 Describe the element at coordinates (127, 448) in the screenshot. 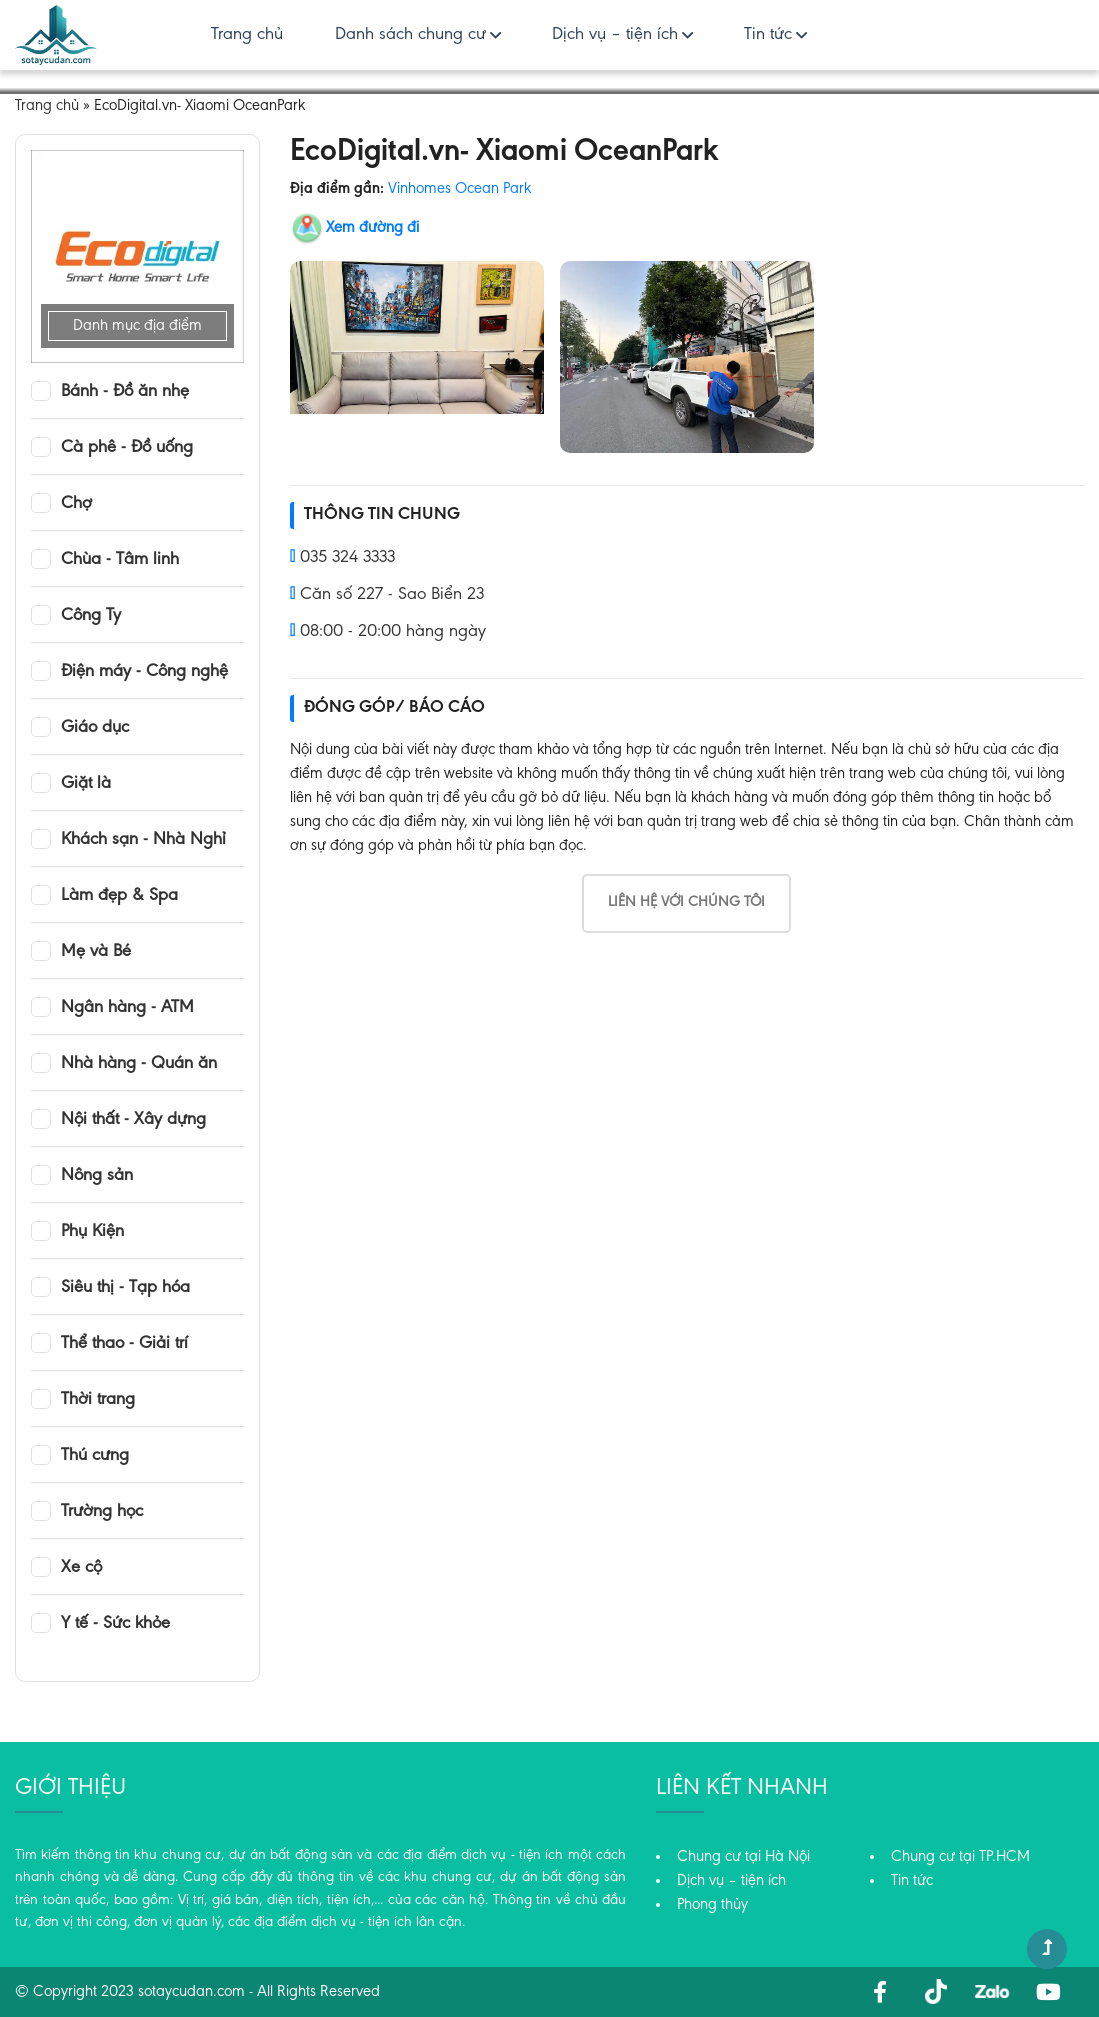

I see `Cà phê - Đồ uống` at that location.